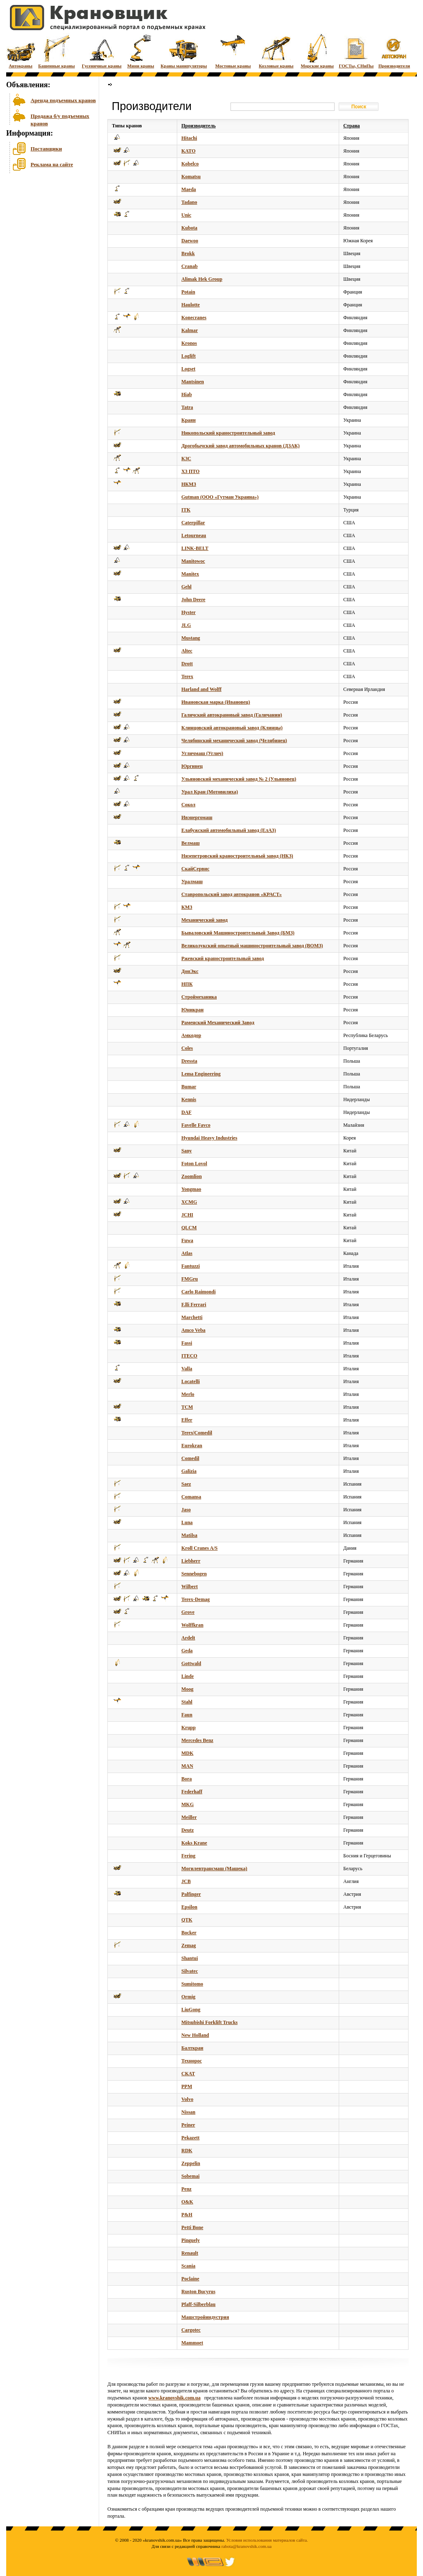  Describe the element at coordinates (201, 689) in the screenshot. I see `Harland and Wolff` at that location.